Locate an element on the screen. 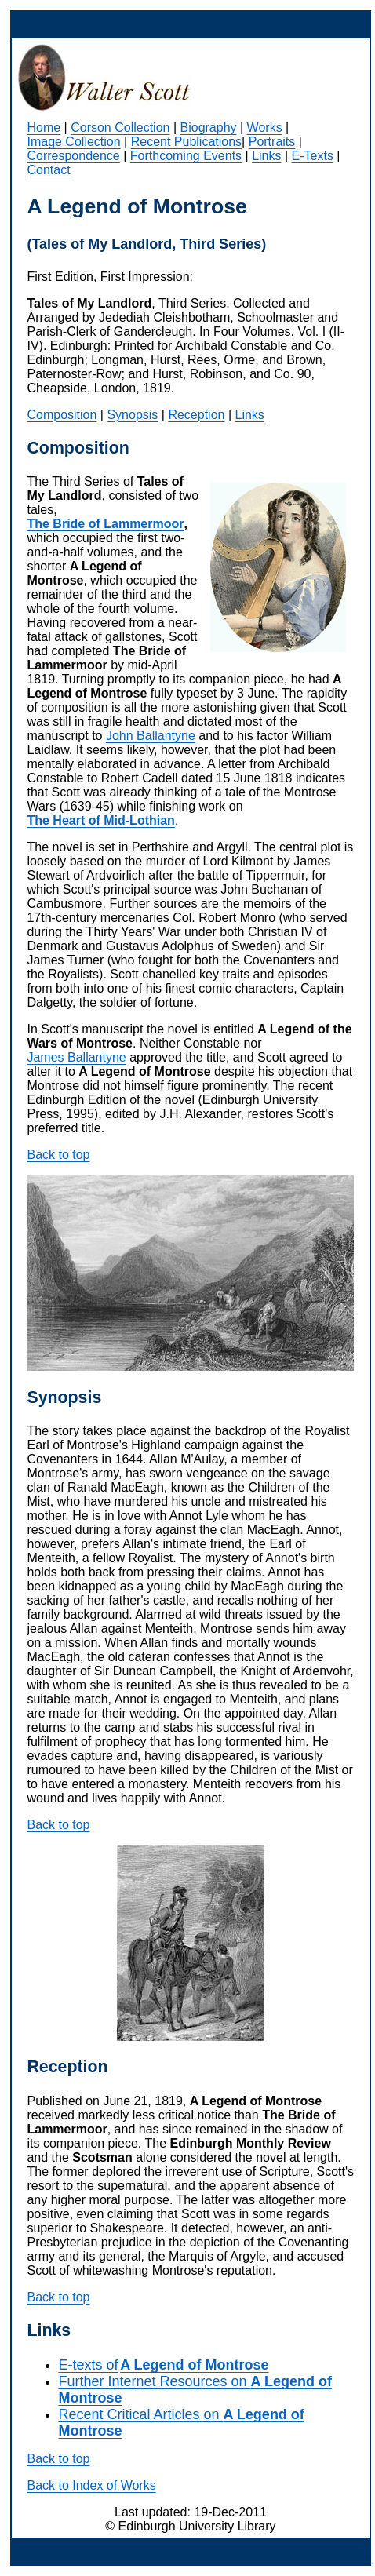 The image size is (375, 2576). Reception is located at coordinates (196, 414).